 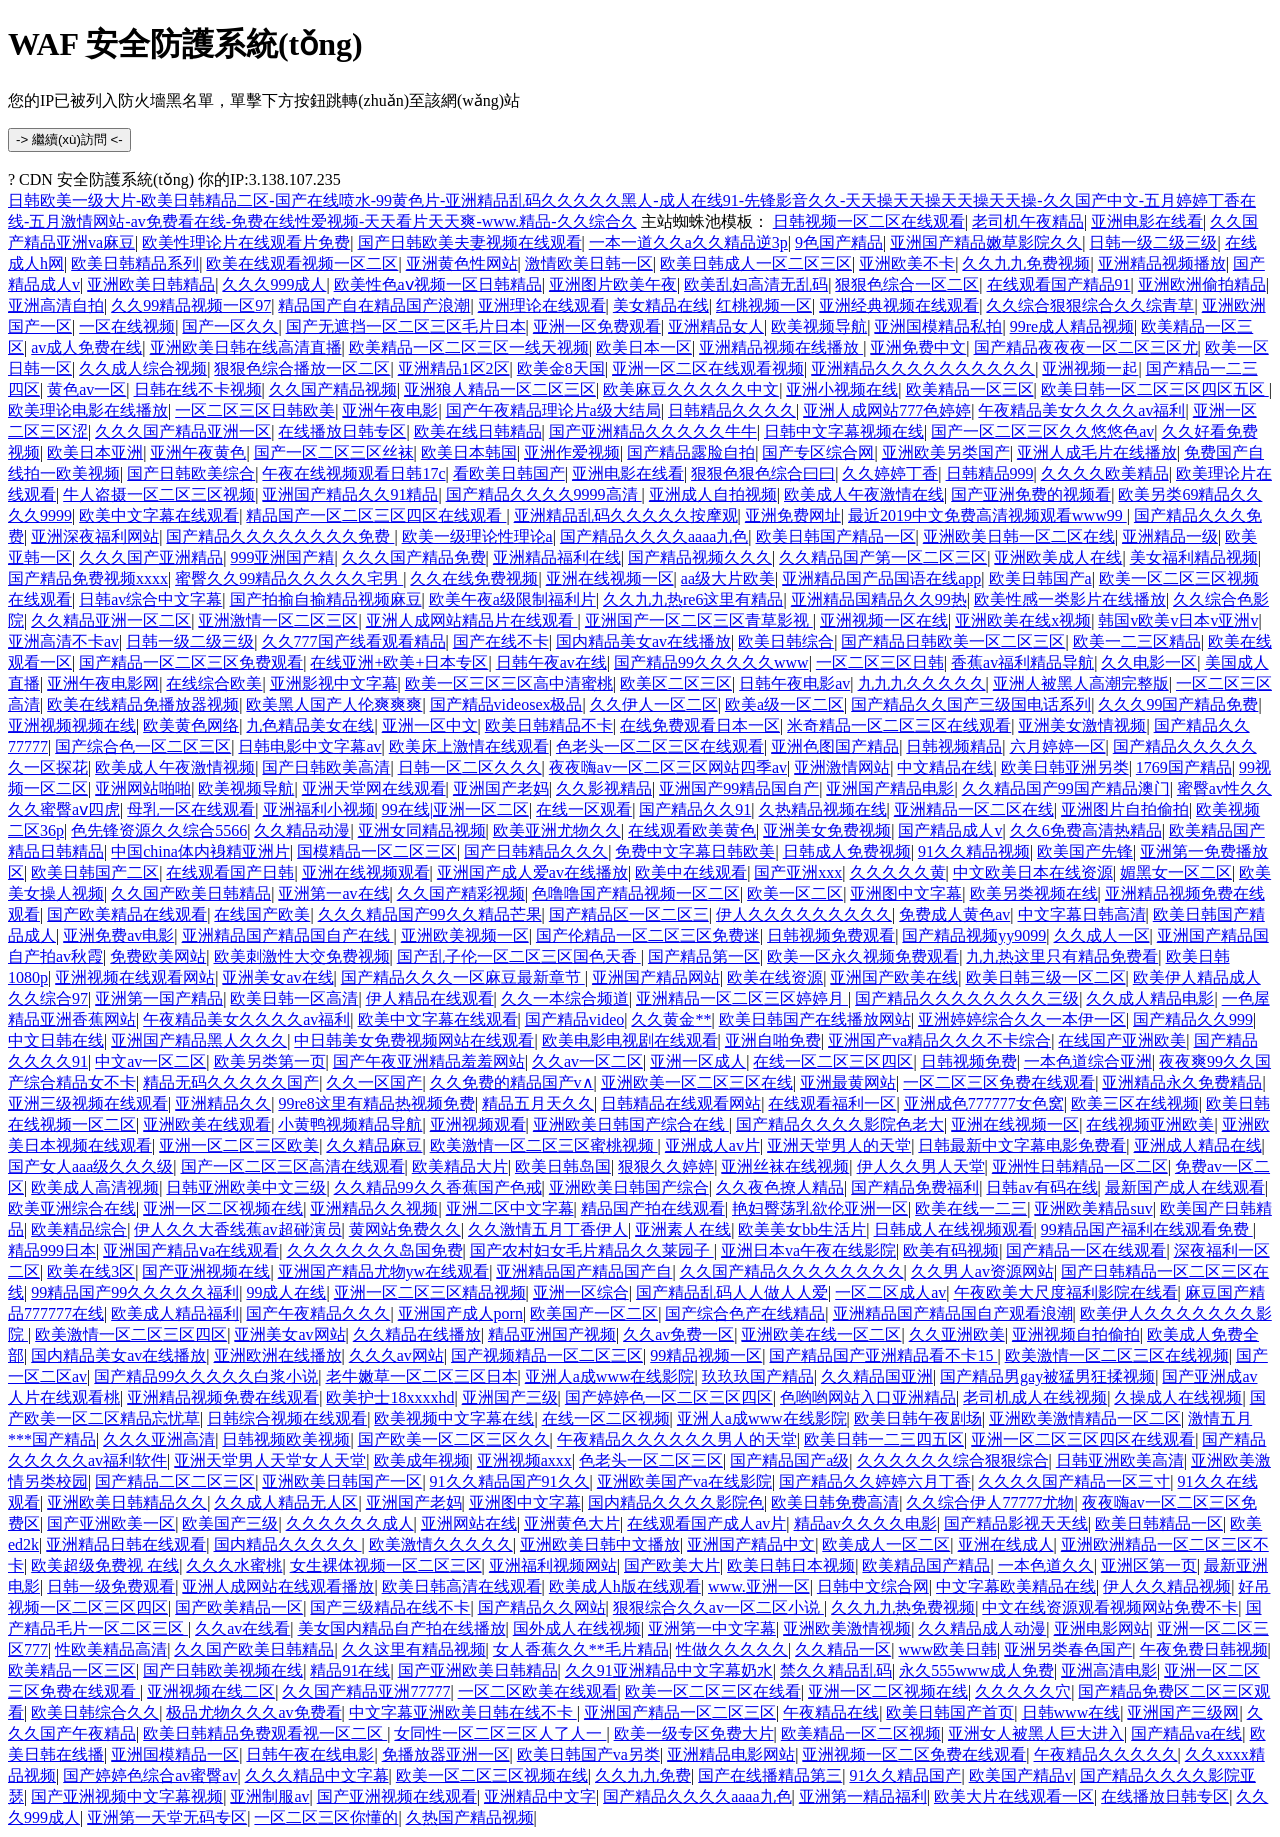 I want to click on 精品999日本, so click(x=52, y=1250).